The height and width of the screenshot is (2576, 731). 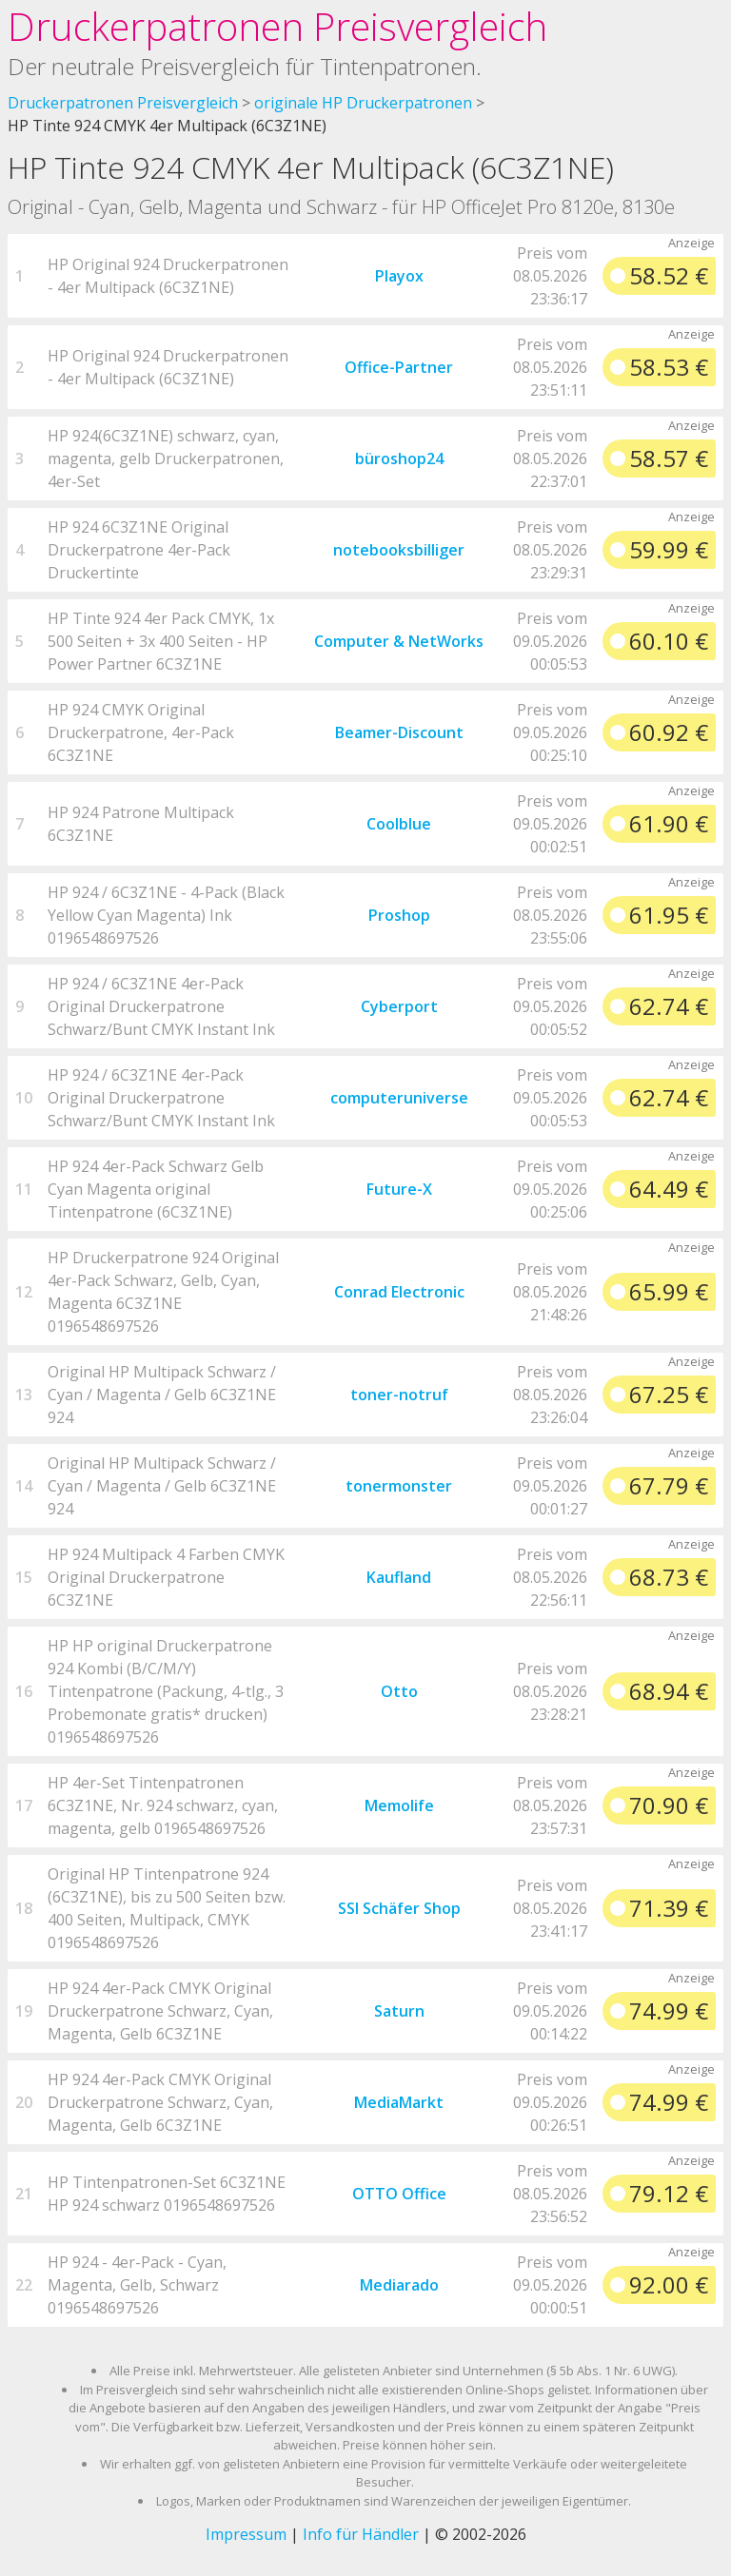 I want to click on computeruniverse, so click(x=399, y=1097).